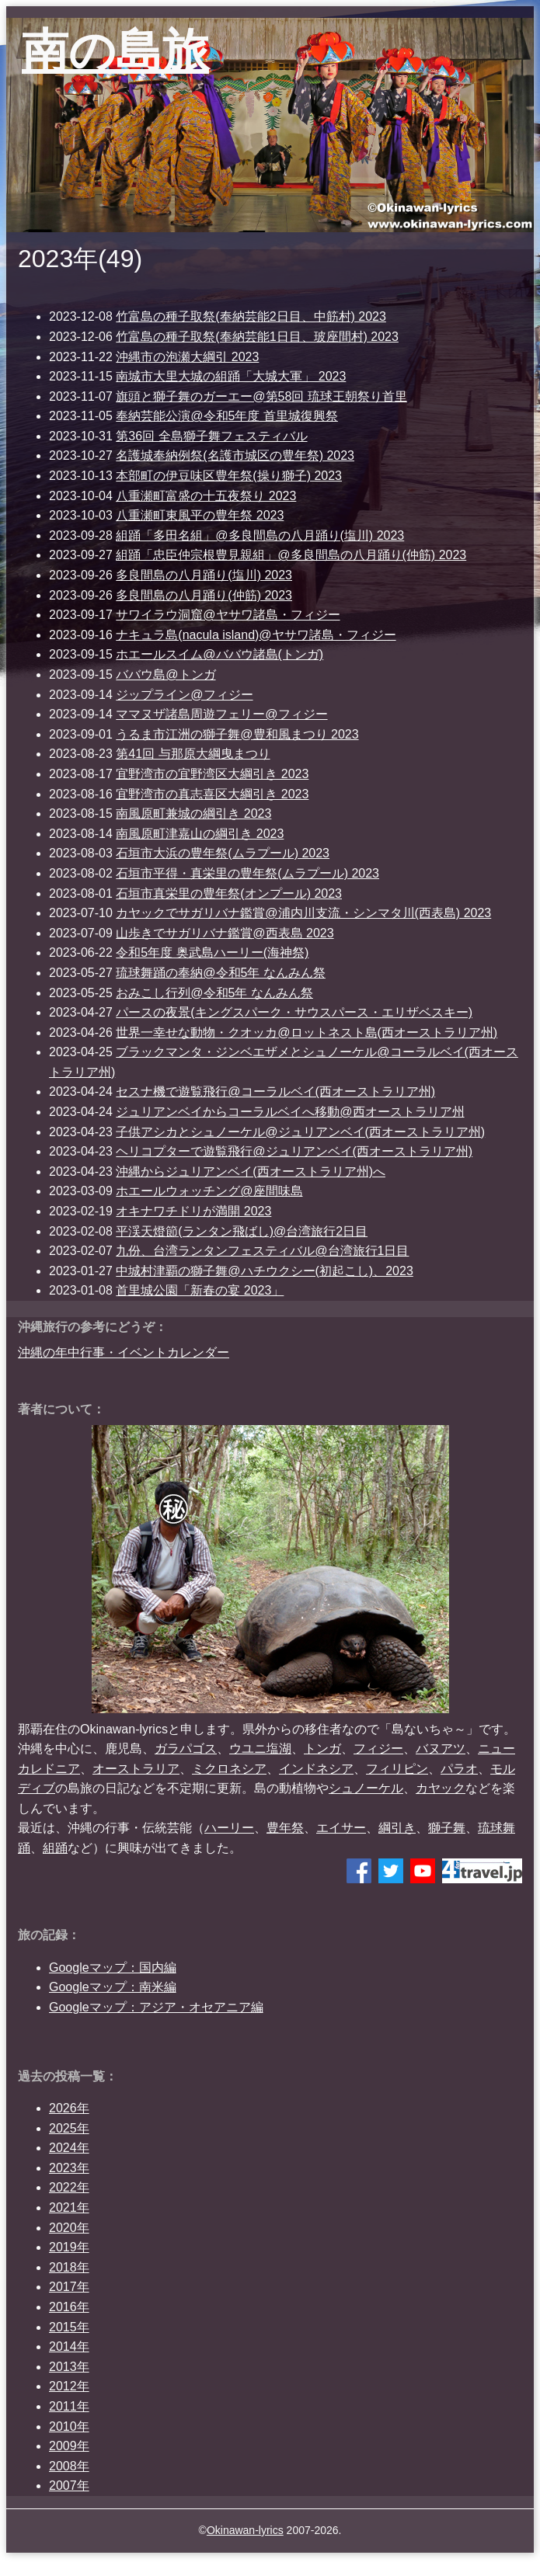 Image resolution: width=540 pixels, height=2576 pixels. Describe the element at coordinates (204, 595) in the screenshot. I see `多良間島の八月踊り(仲筋) 2023` at that location.